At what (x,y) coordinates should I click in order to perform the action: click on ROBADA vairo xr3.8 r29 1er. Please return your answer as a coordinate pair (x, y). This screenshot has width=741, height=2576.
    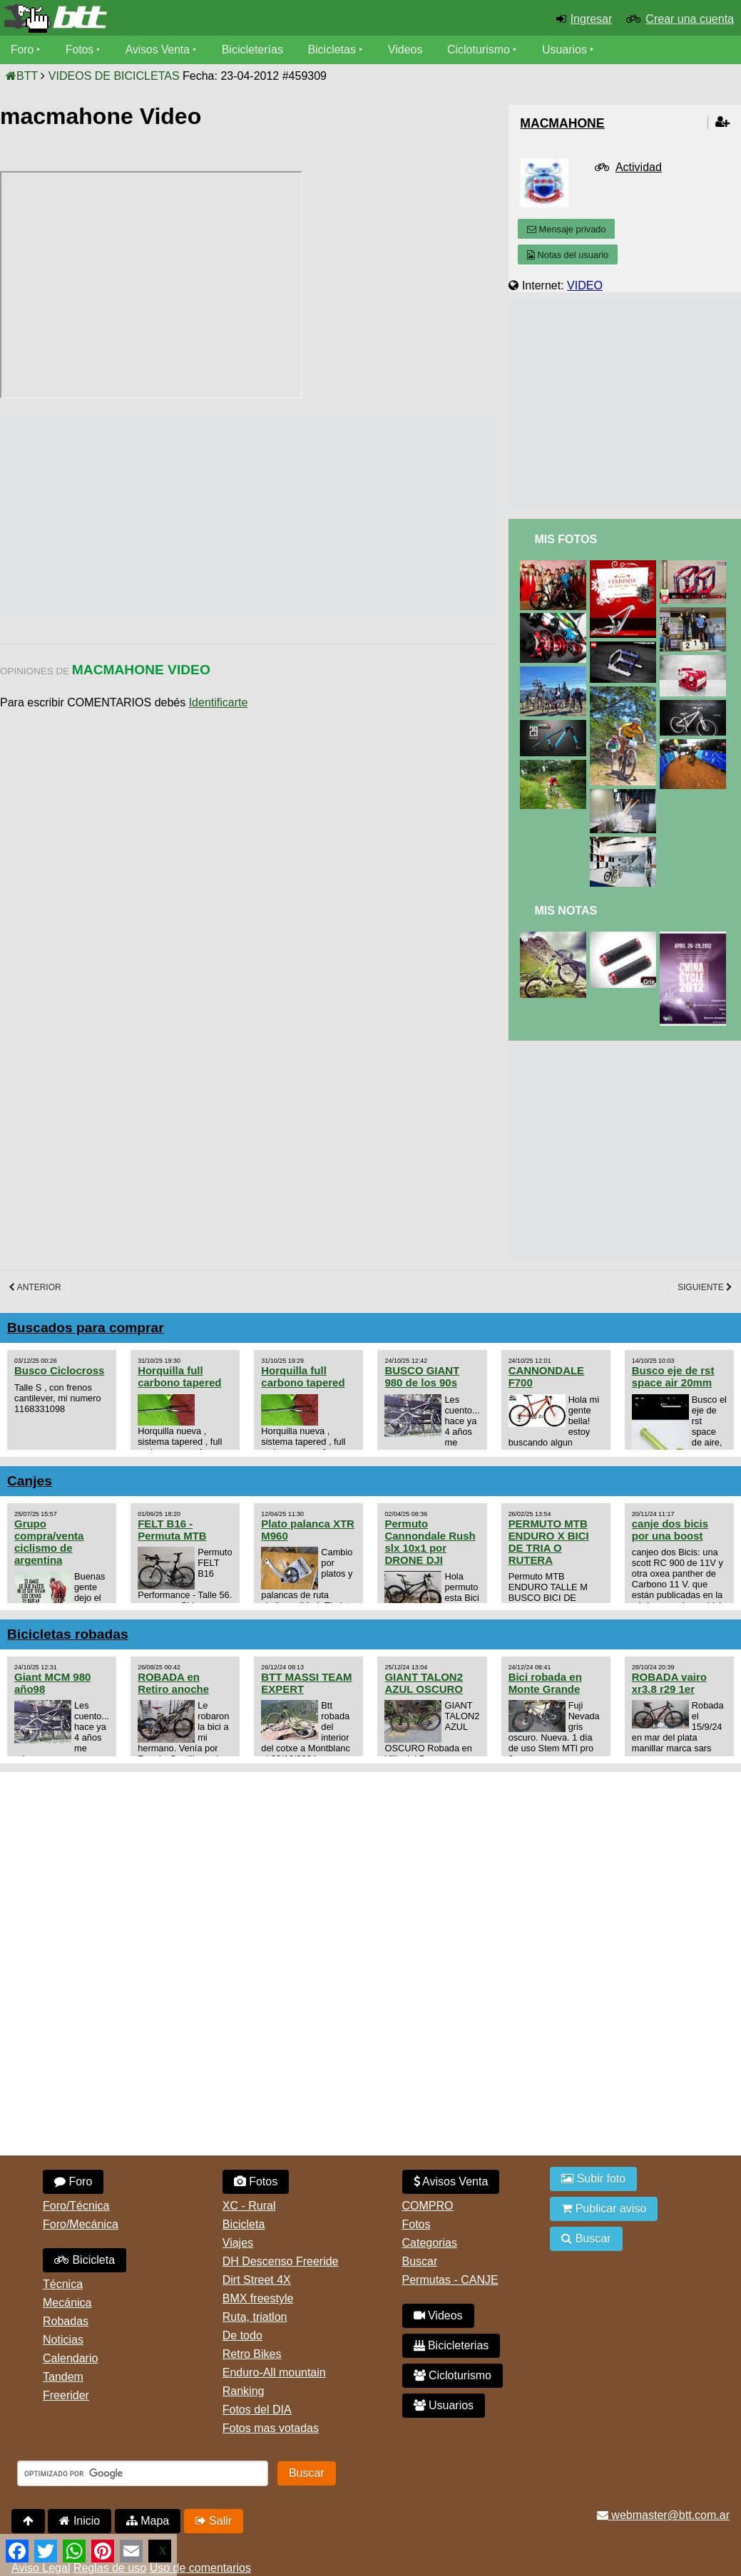
    Looking at the image, I should click on (669, 1683).